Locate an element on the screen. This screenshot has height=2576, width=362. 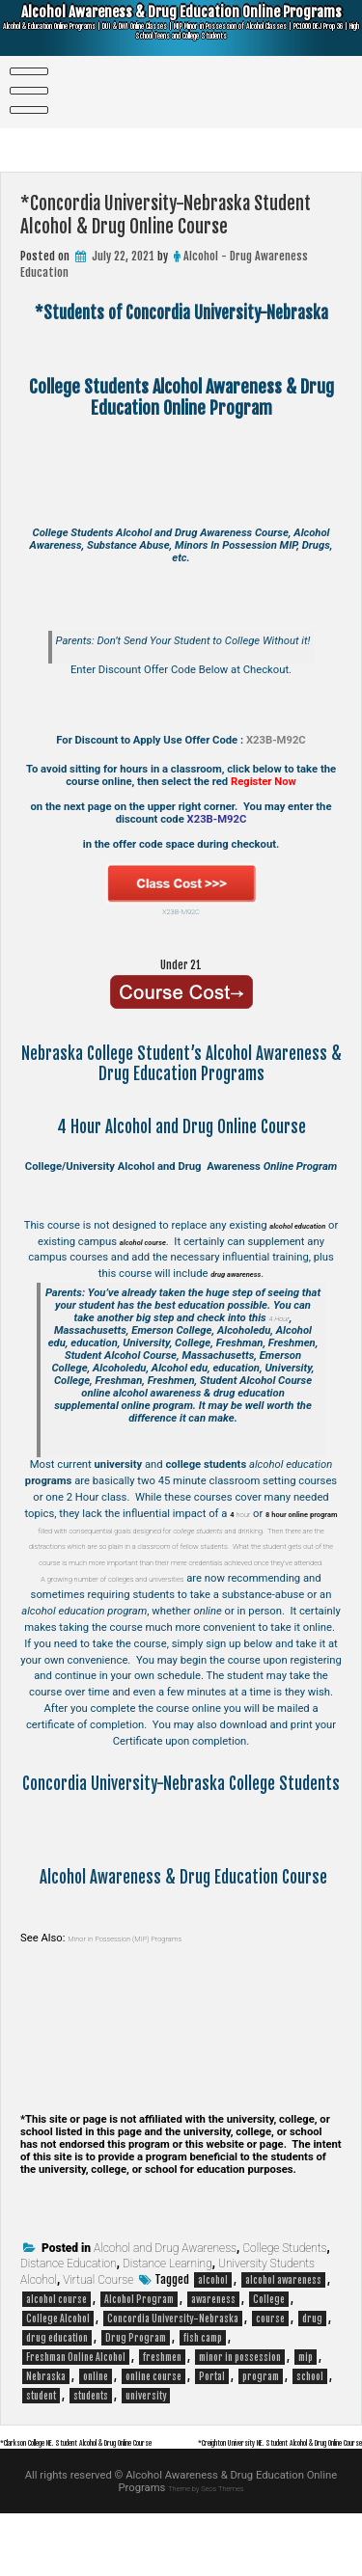
4 Hour is located at coordinates (279, 1318).